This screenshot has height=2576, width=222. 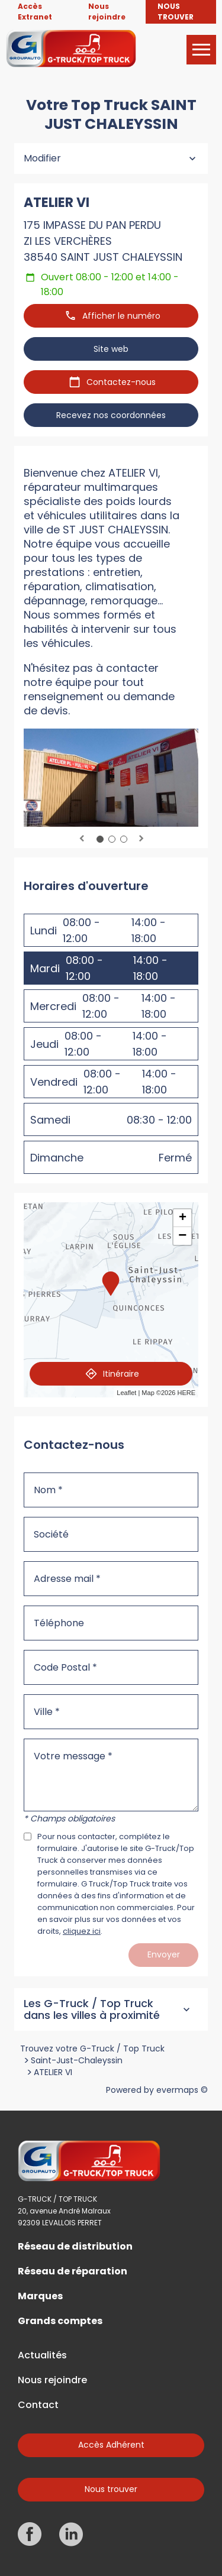 What do you see at coordinates (40, 2296) in the screenshot?
I see `Marques` at bounding box center [40, 2296].